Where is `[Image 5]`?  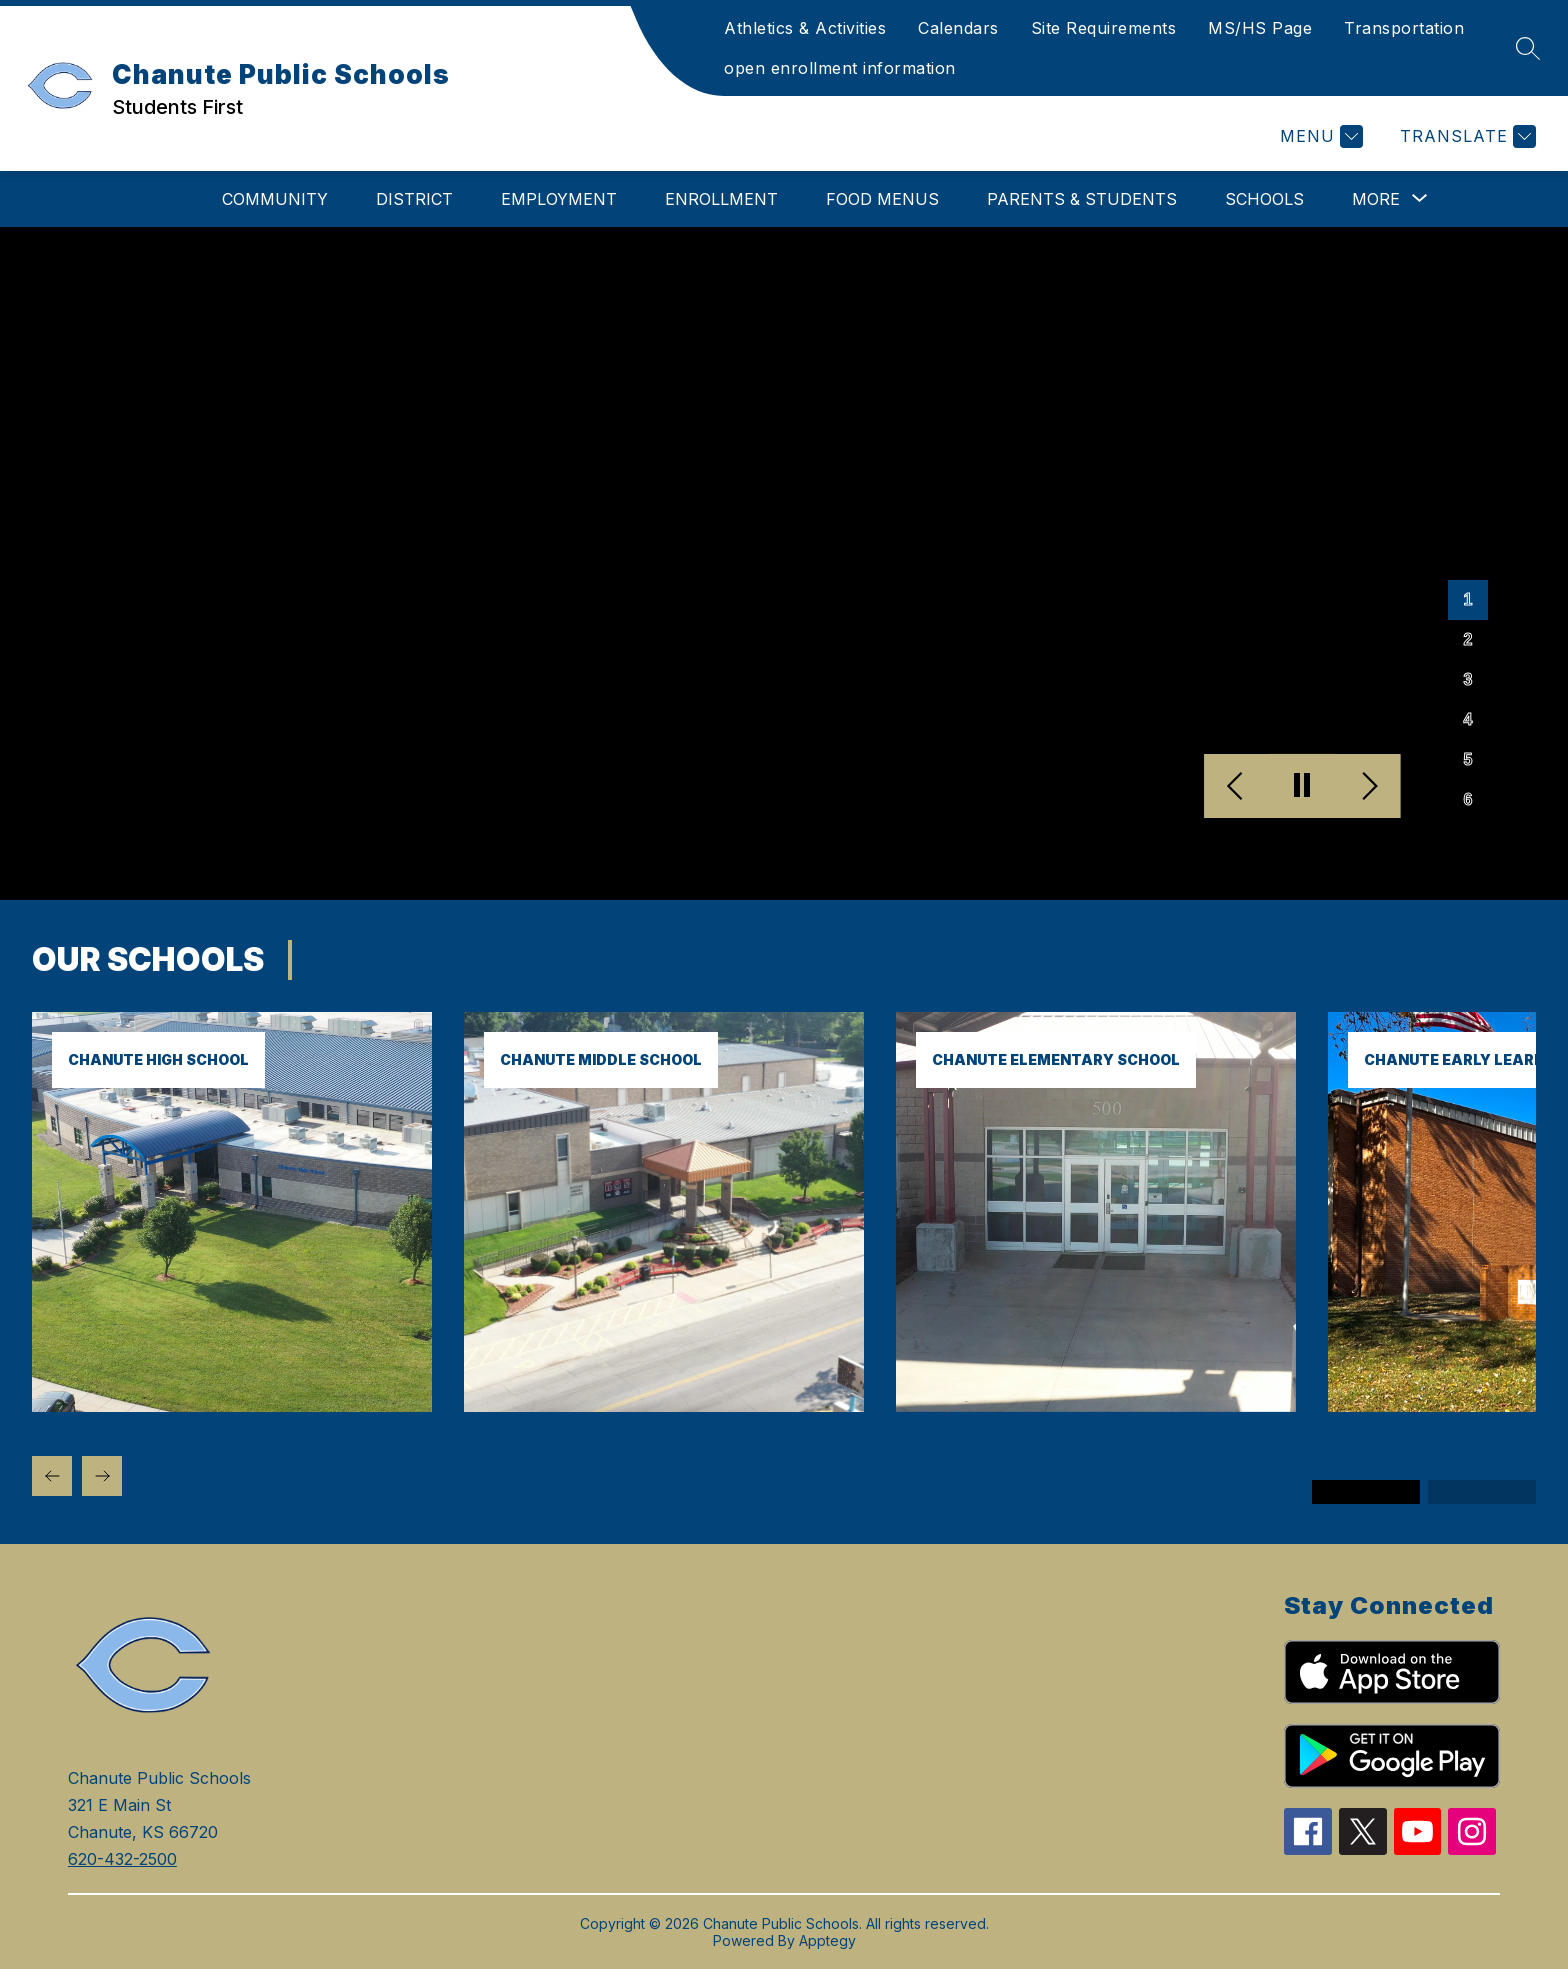
[Image 5] is located at coordinates (1468, 760).